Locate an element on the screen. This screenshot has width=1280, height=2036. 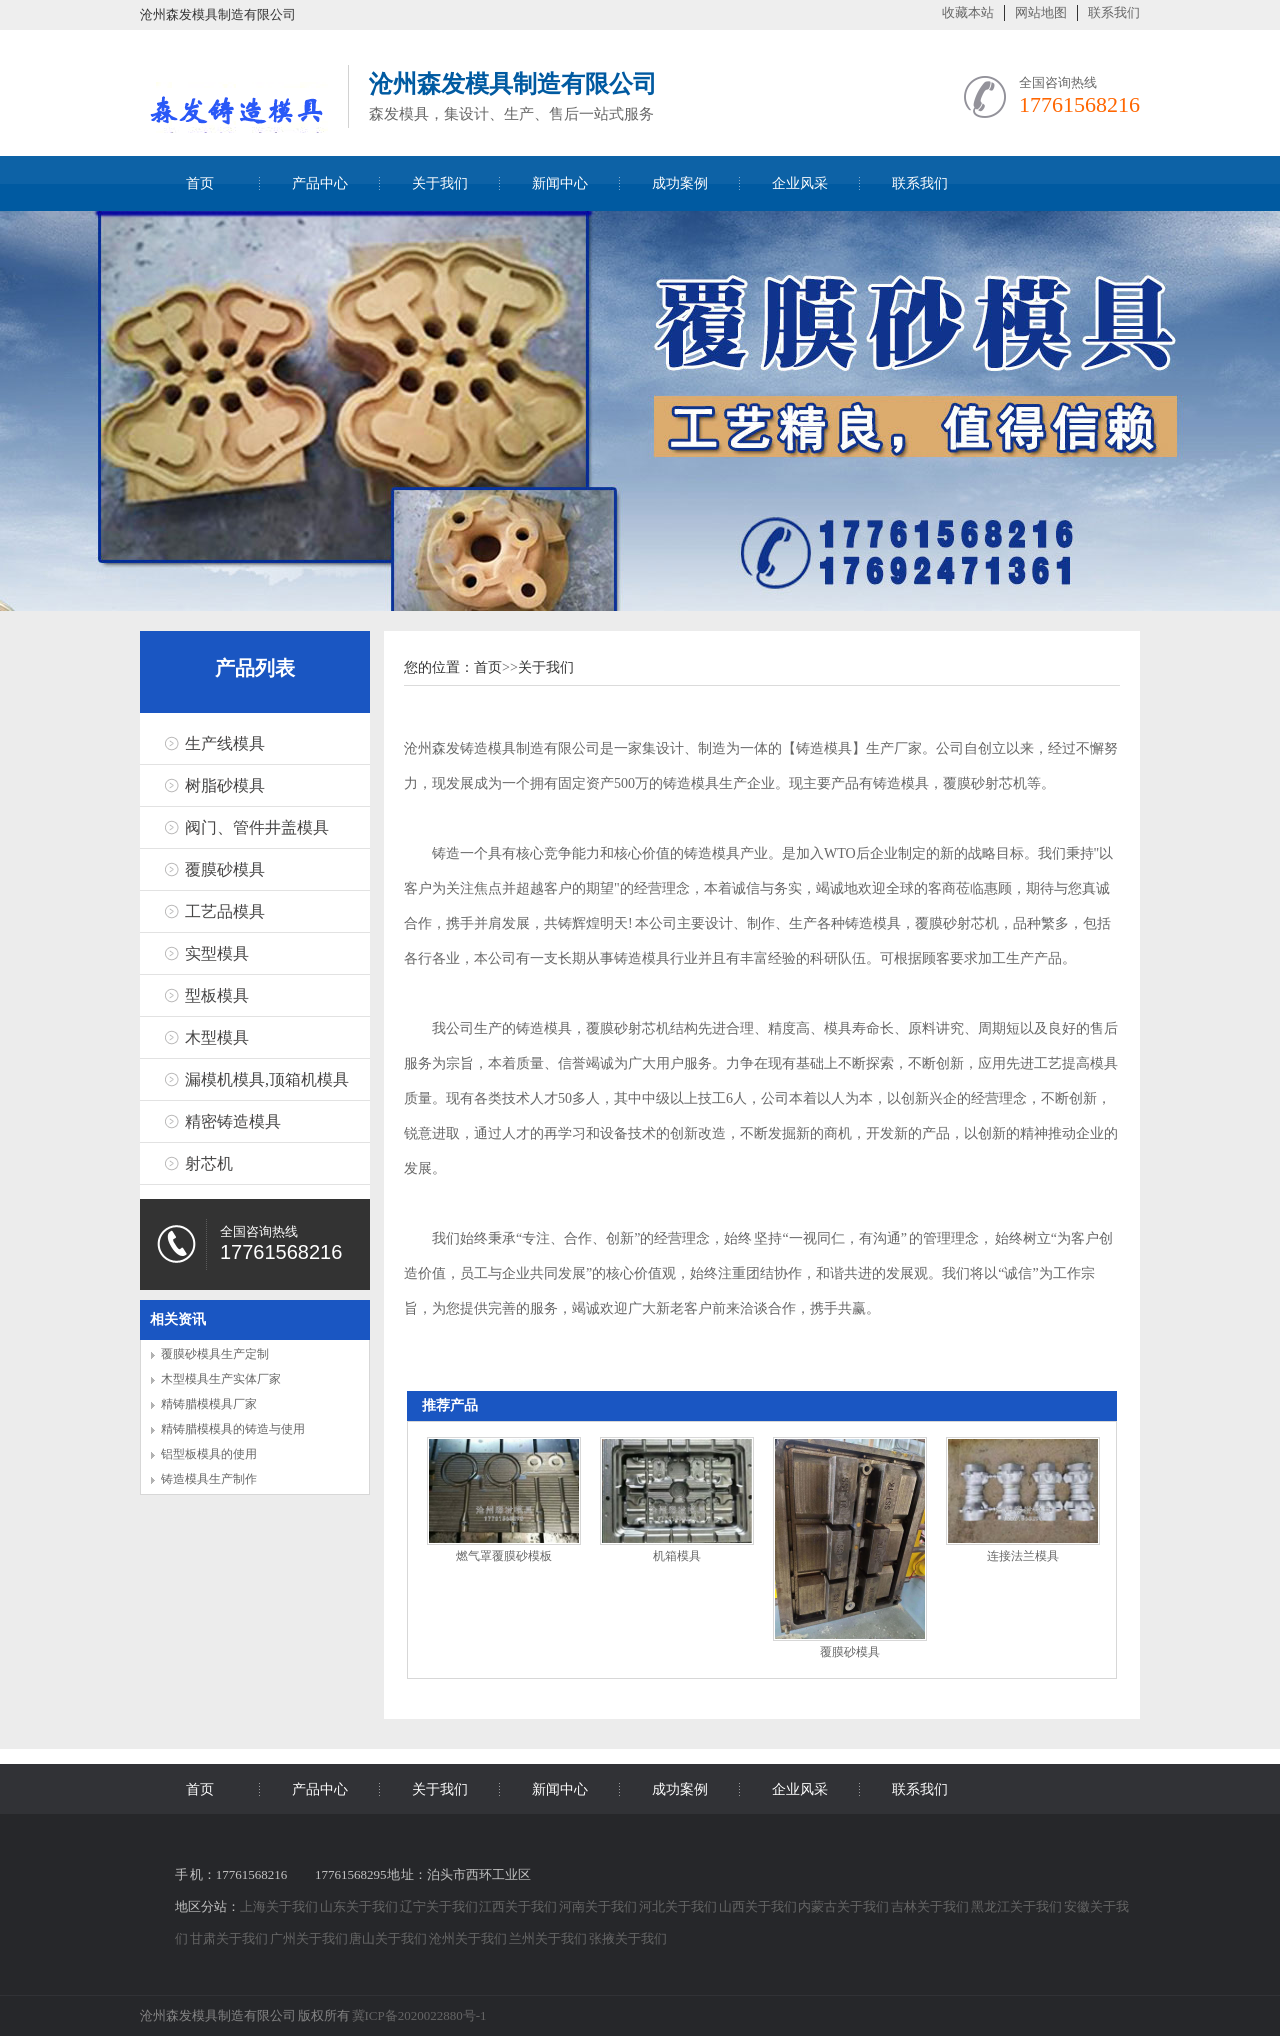
网站地图 is located at coordinates (1041, 12).